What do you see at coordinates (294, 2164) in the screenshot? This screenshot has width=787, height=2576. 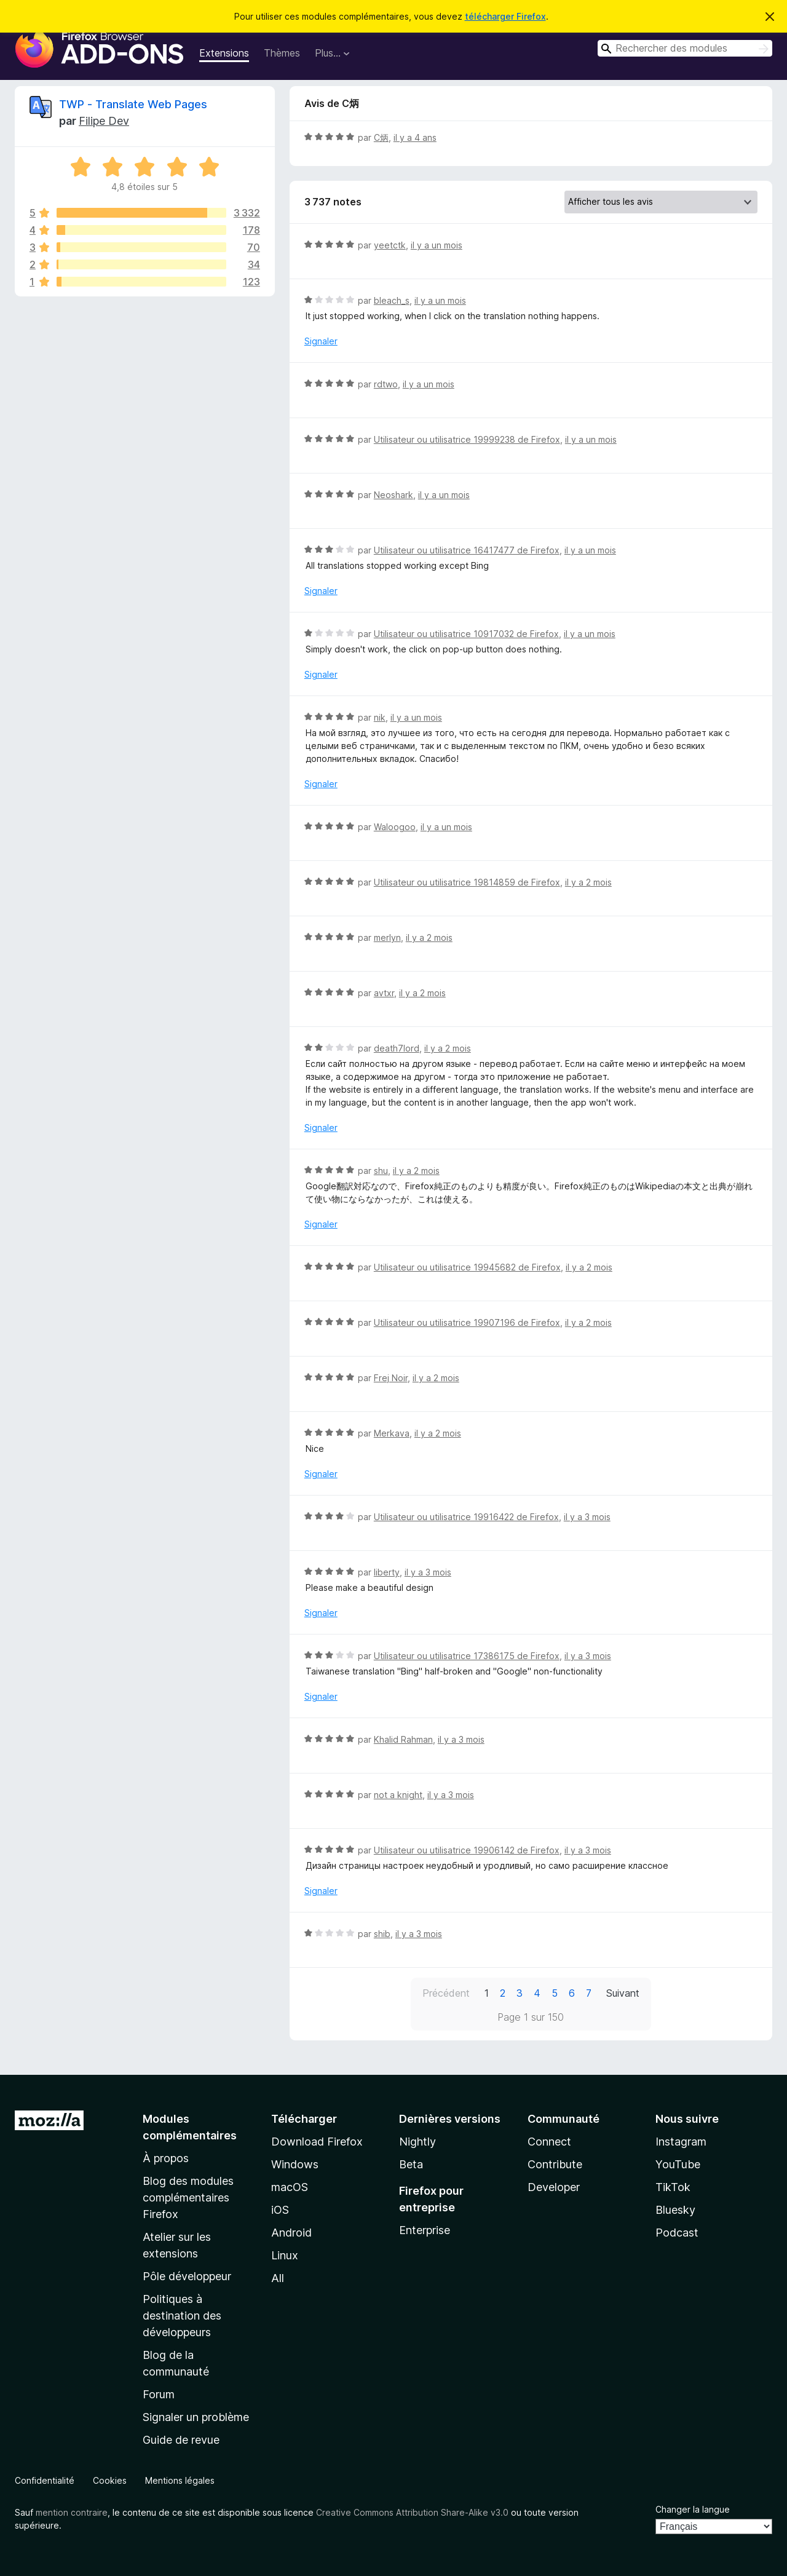 I see `Windows` at bounding box center [294, 2164].